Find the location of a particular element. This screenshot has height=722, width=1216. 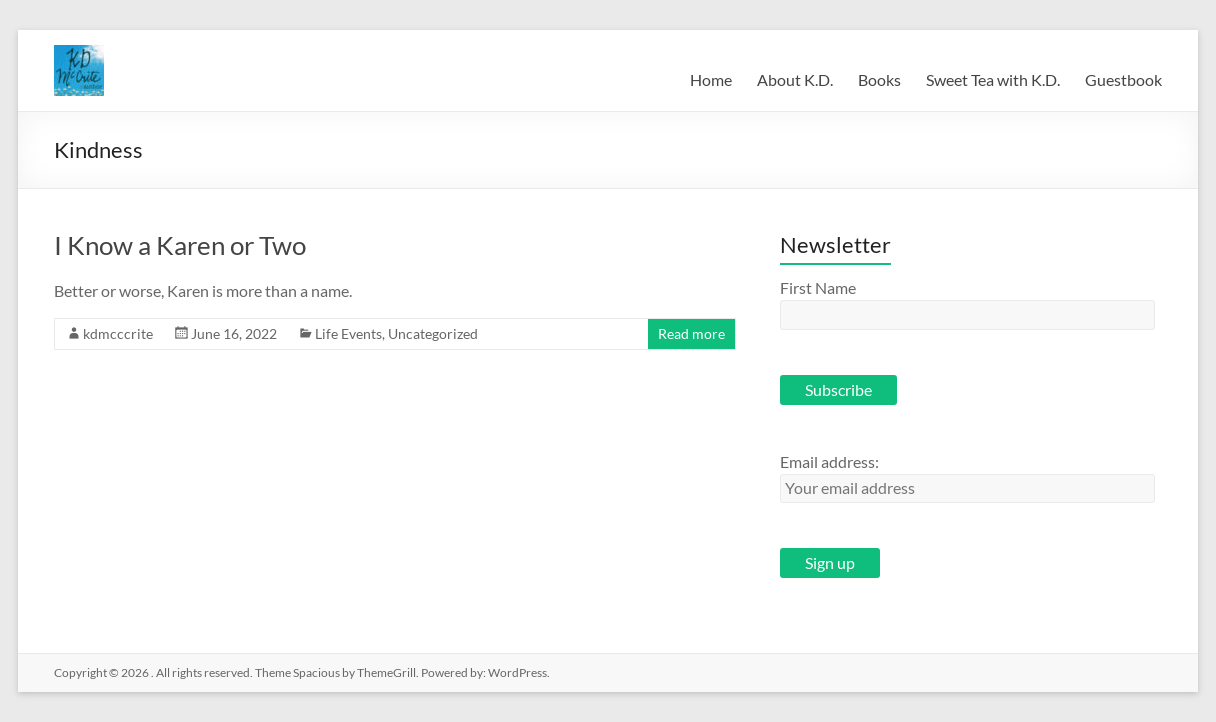

Uncategorized is located at coordinates (433, 333).